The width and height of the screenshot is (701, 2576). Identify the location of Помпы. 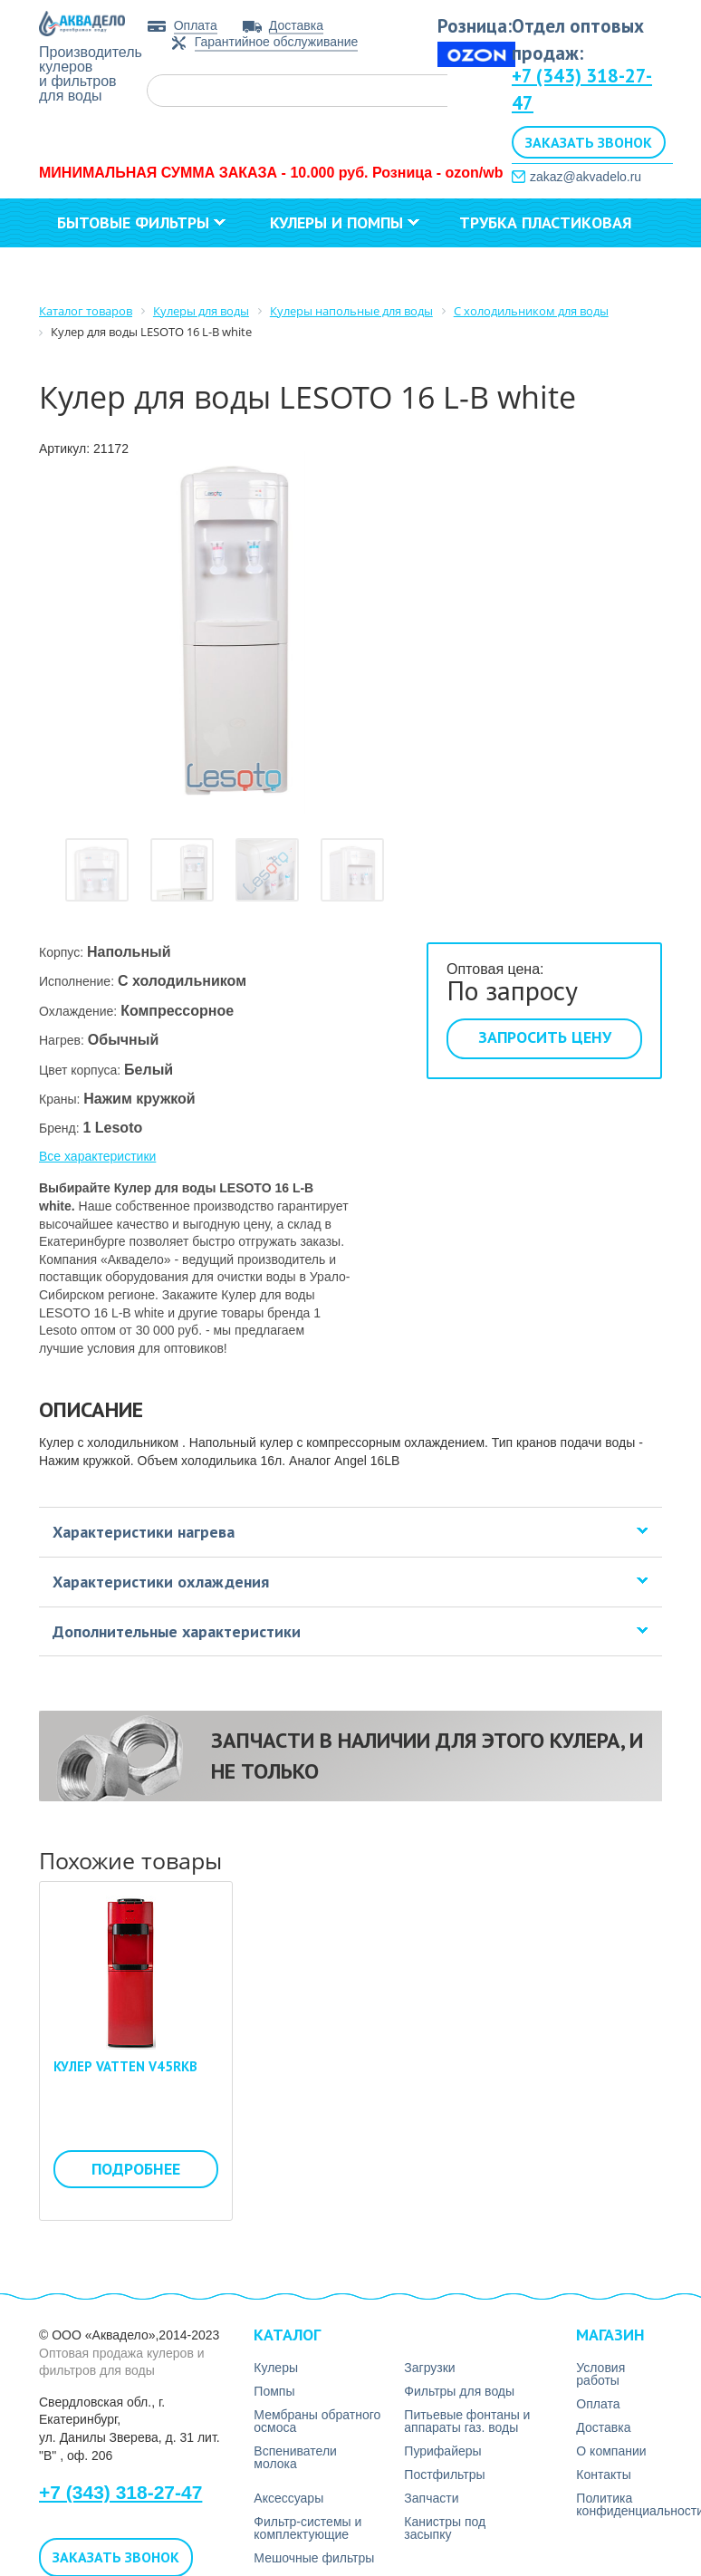
(274, 2391).